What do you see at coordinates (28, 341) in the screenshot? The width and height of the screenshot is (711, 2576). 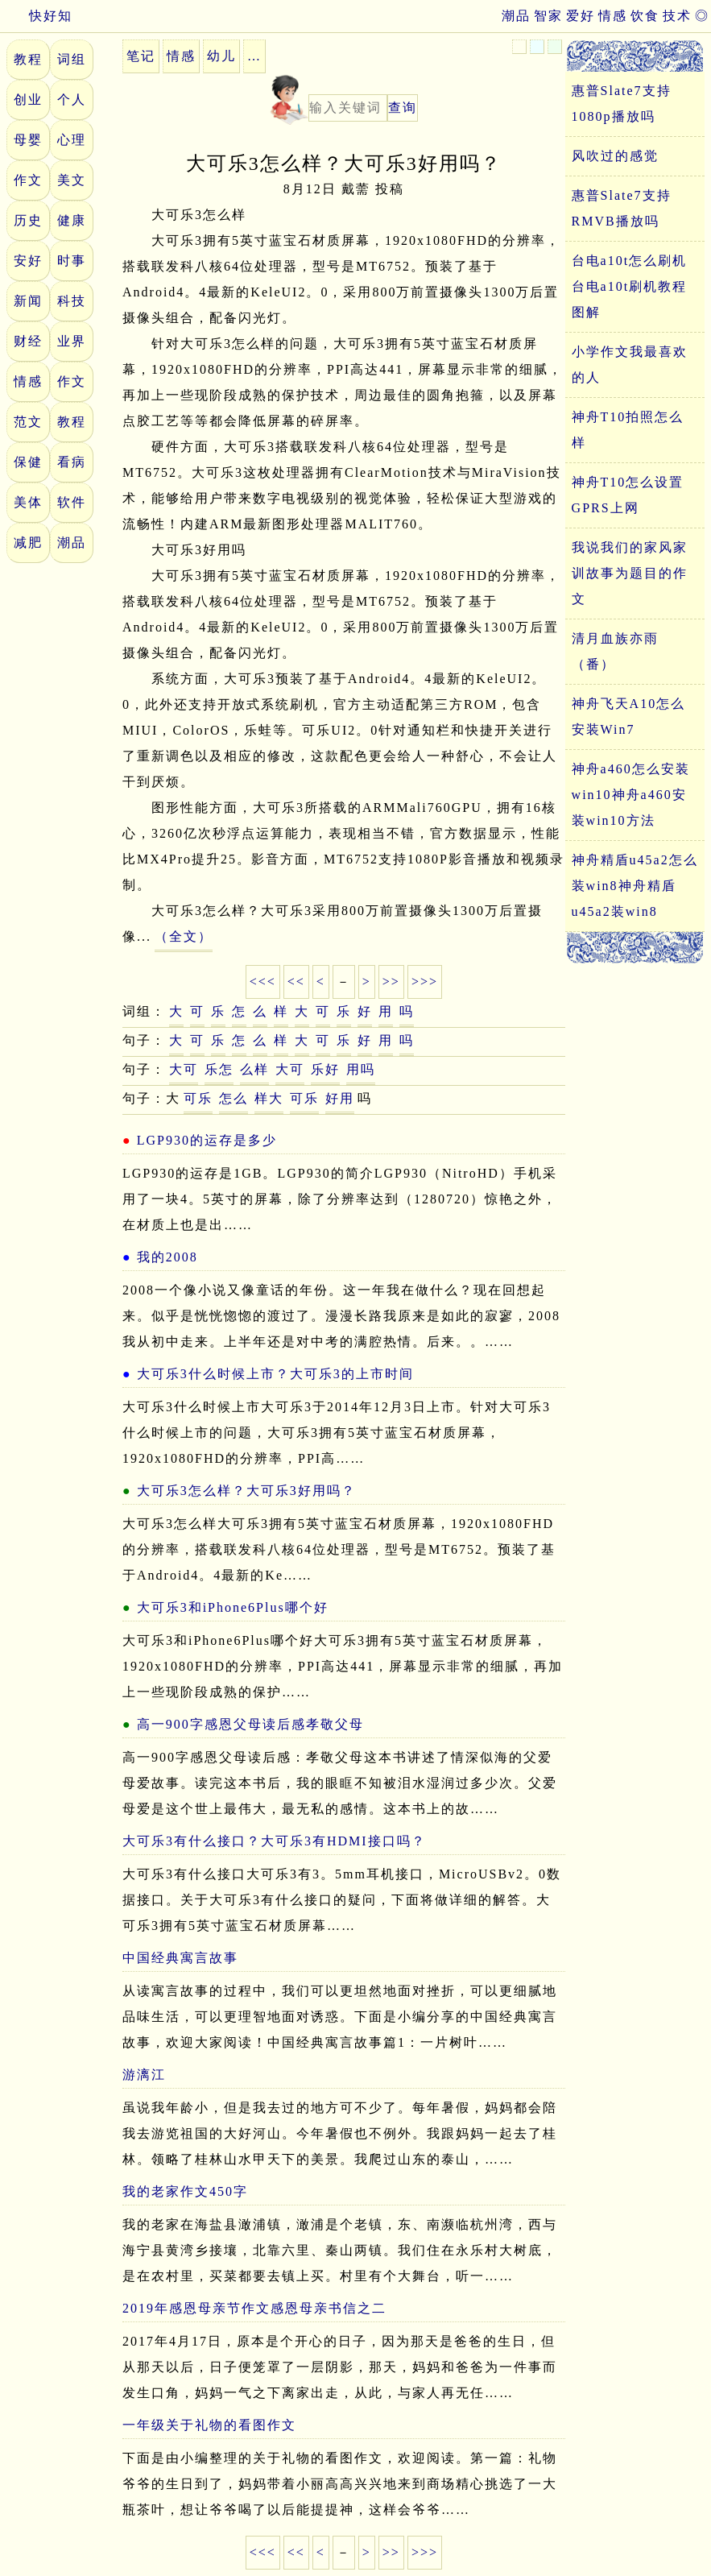 I see `财经` at bounding box center [28, 341].